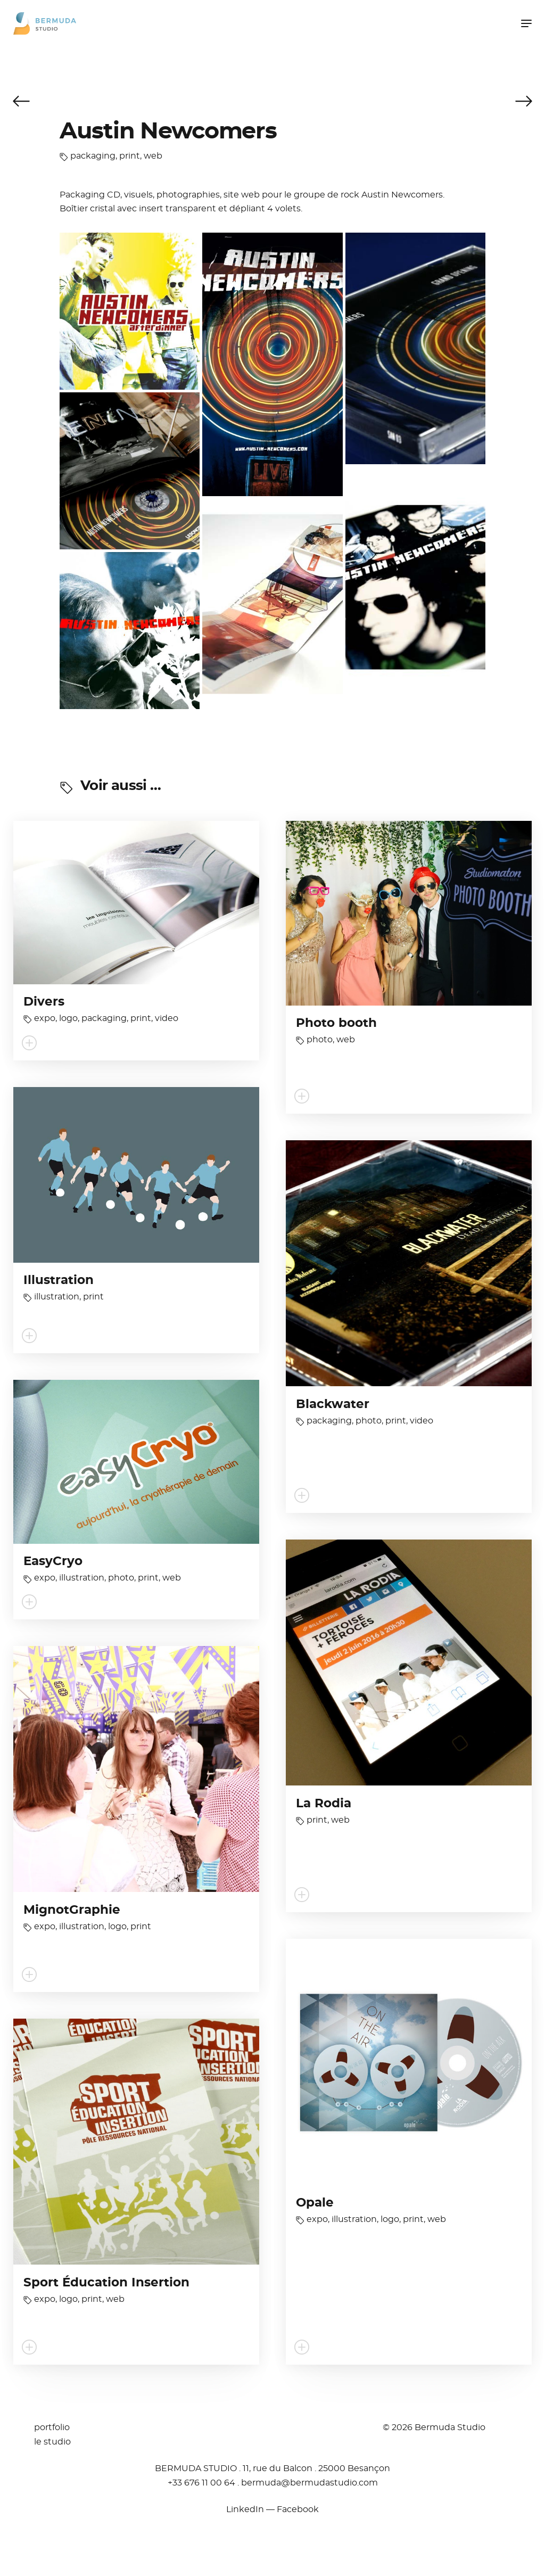  What do you see at coordinates (129, 156) in the screenshot?
I see `print` at bounding box center [129, 156].